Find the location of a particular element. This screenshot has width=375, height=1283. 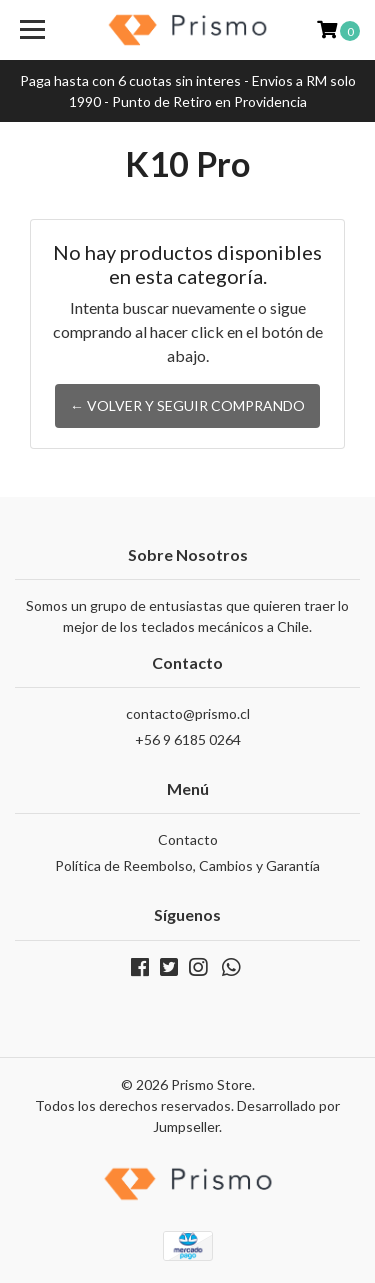

Contacto is located at coordinates (188, 839).